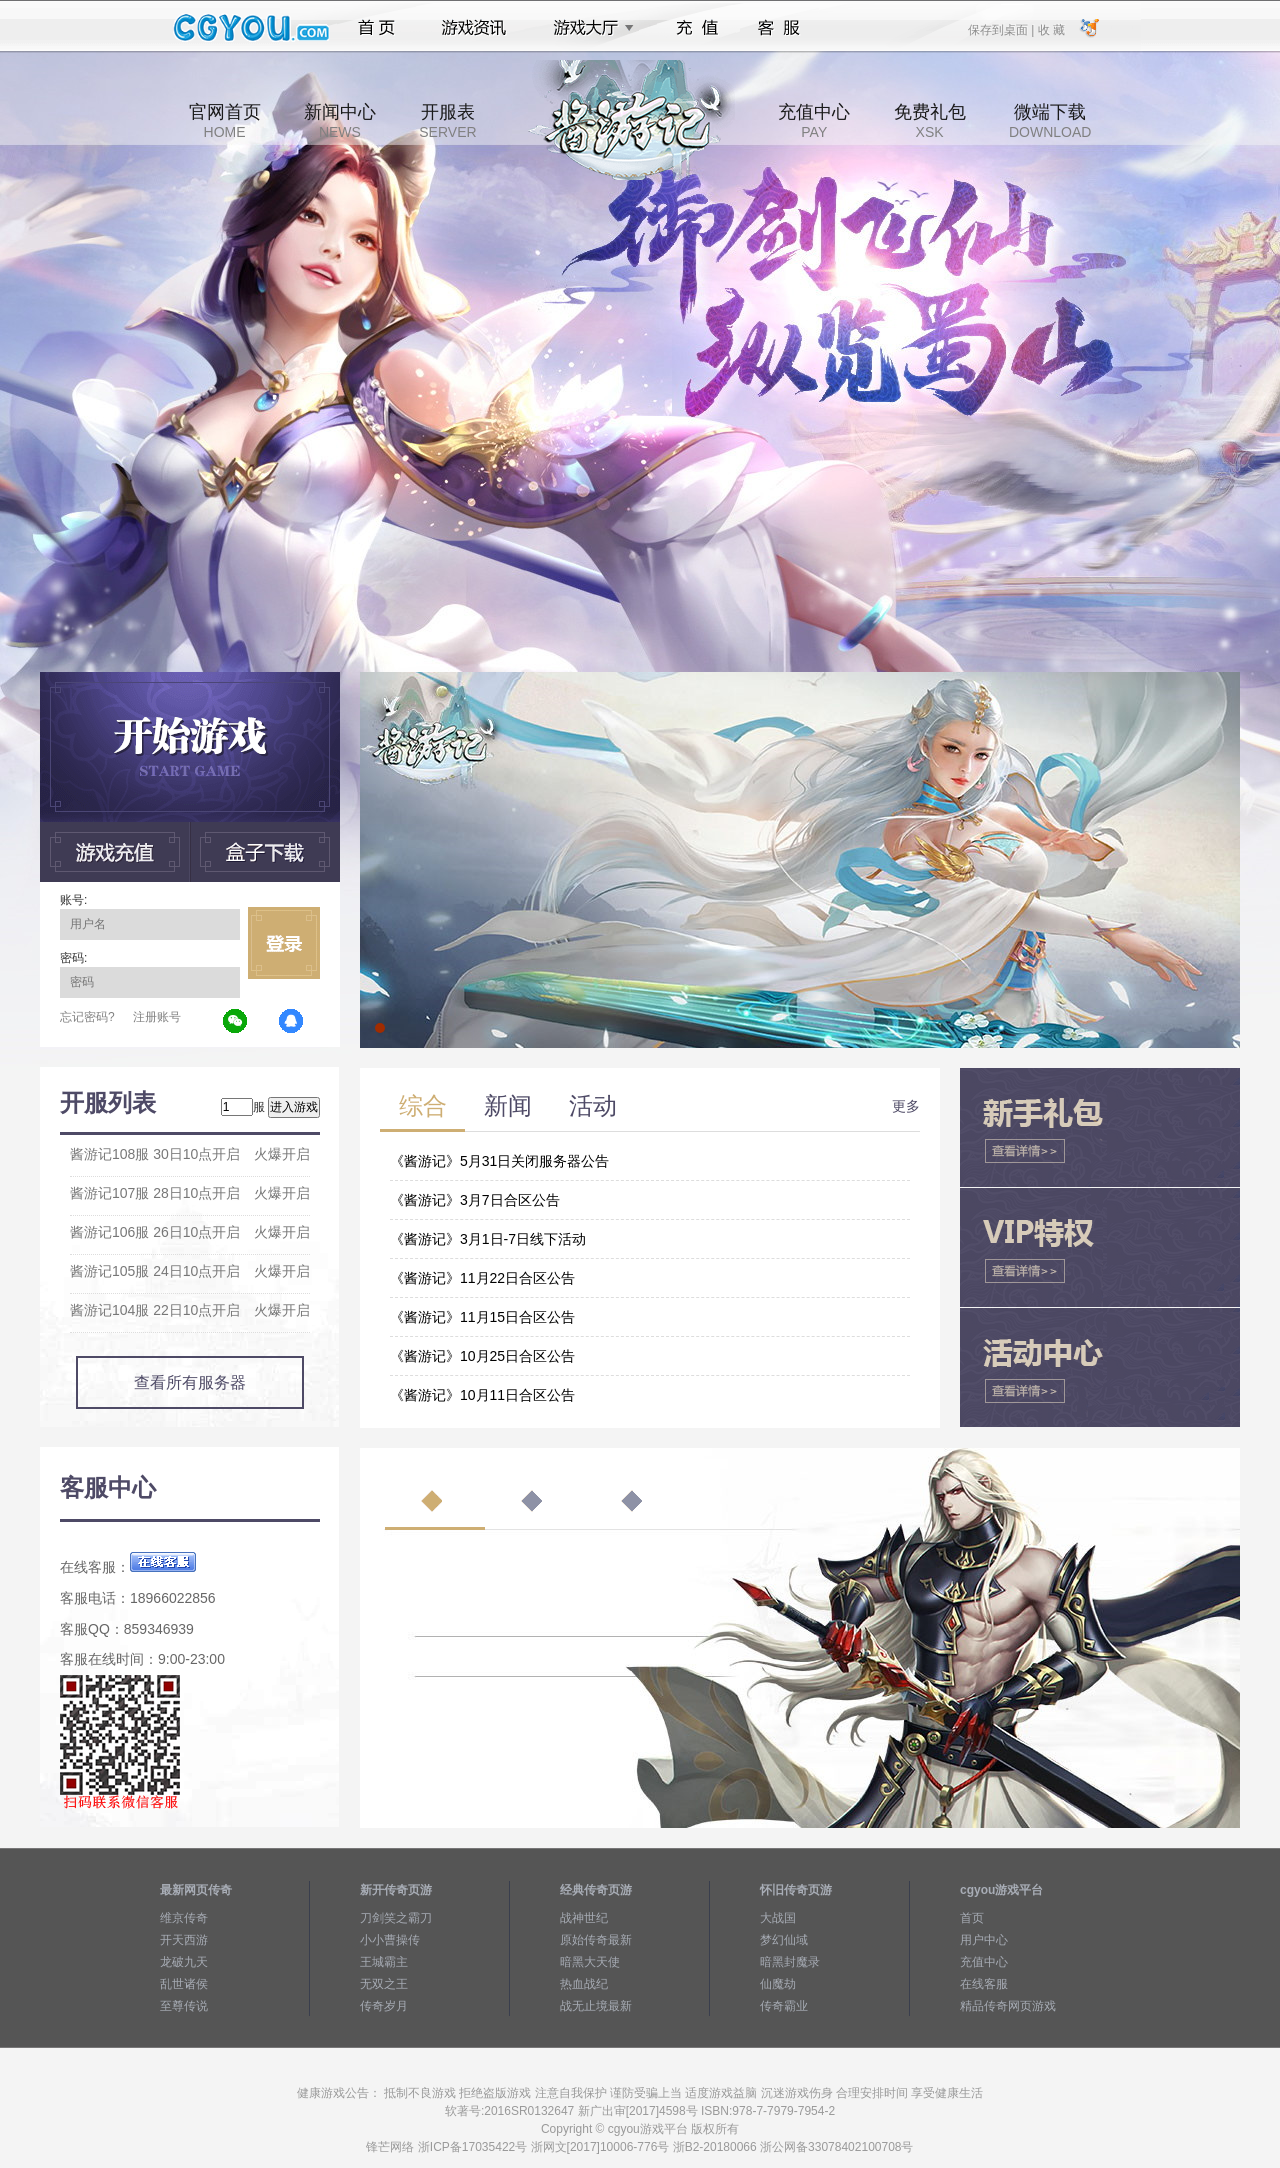  What do you see at coordinates (482, 1278) in the screenshot?
I see `《酱游记》11月22日合区公告` at bounding box center [482, 1278].